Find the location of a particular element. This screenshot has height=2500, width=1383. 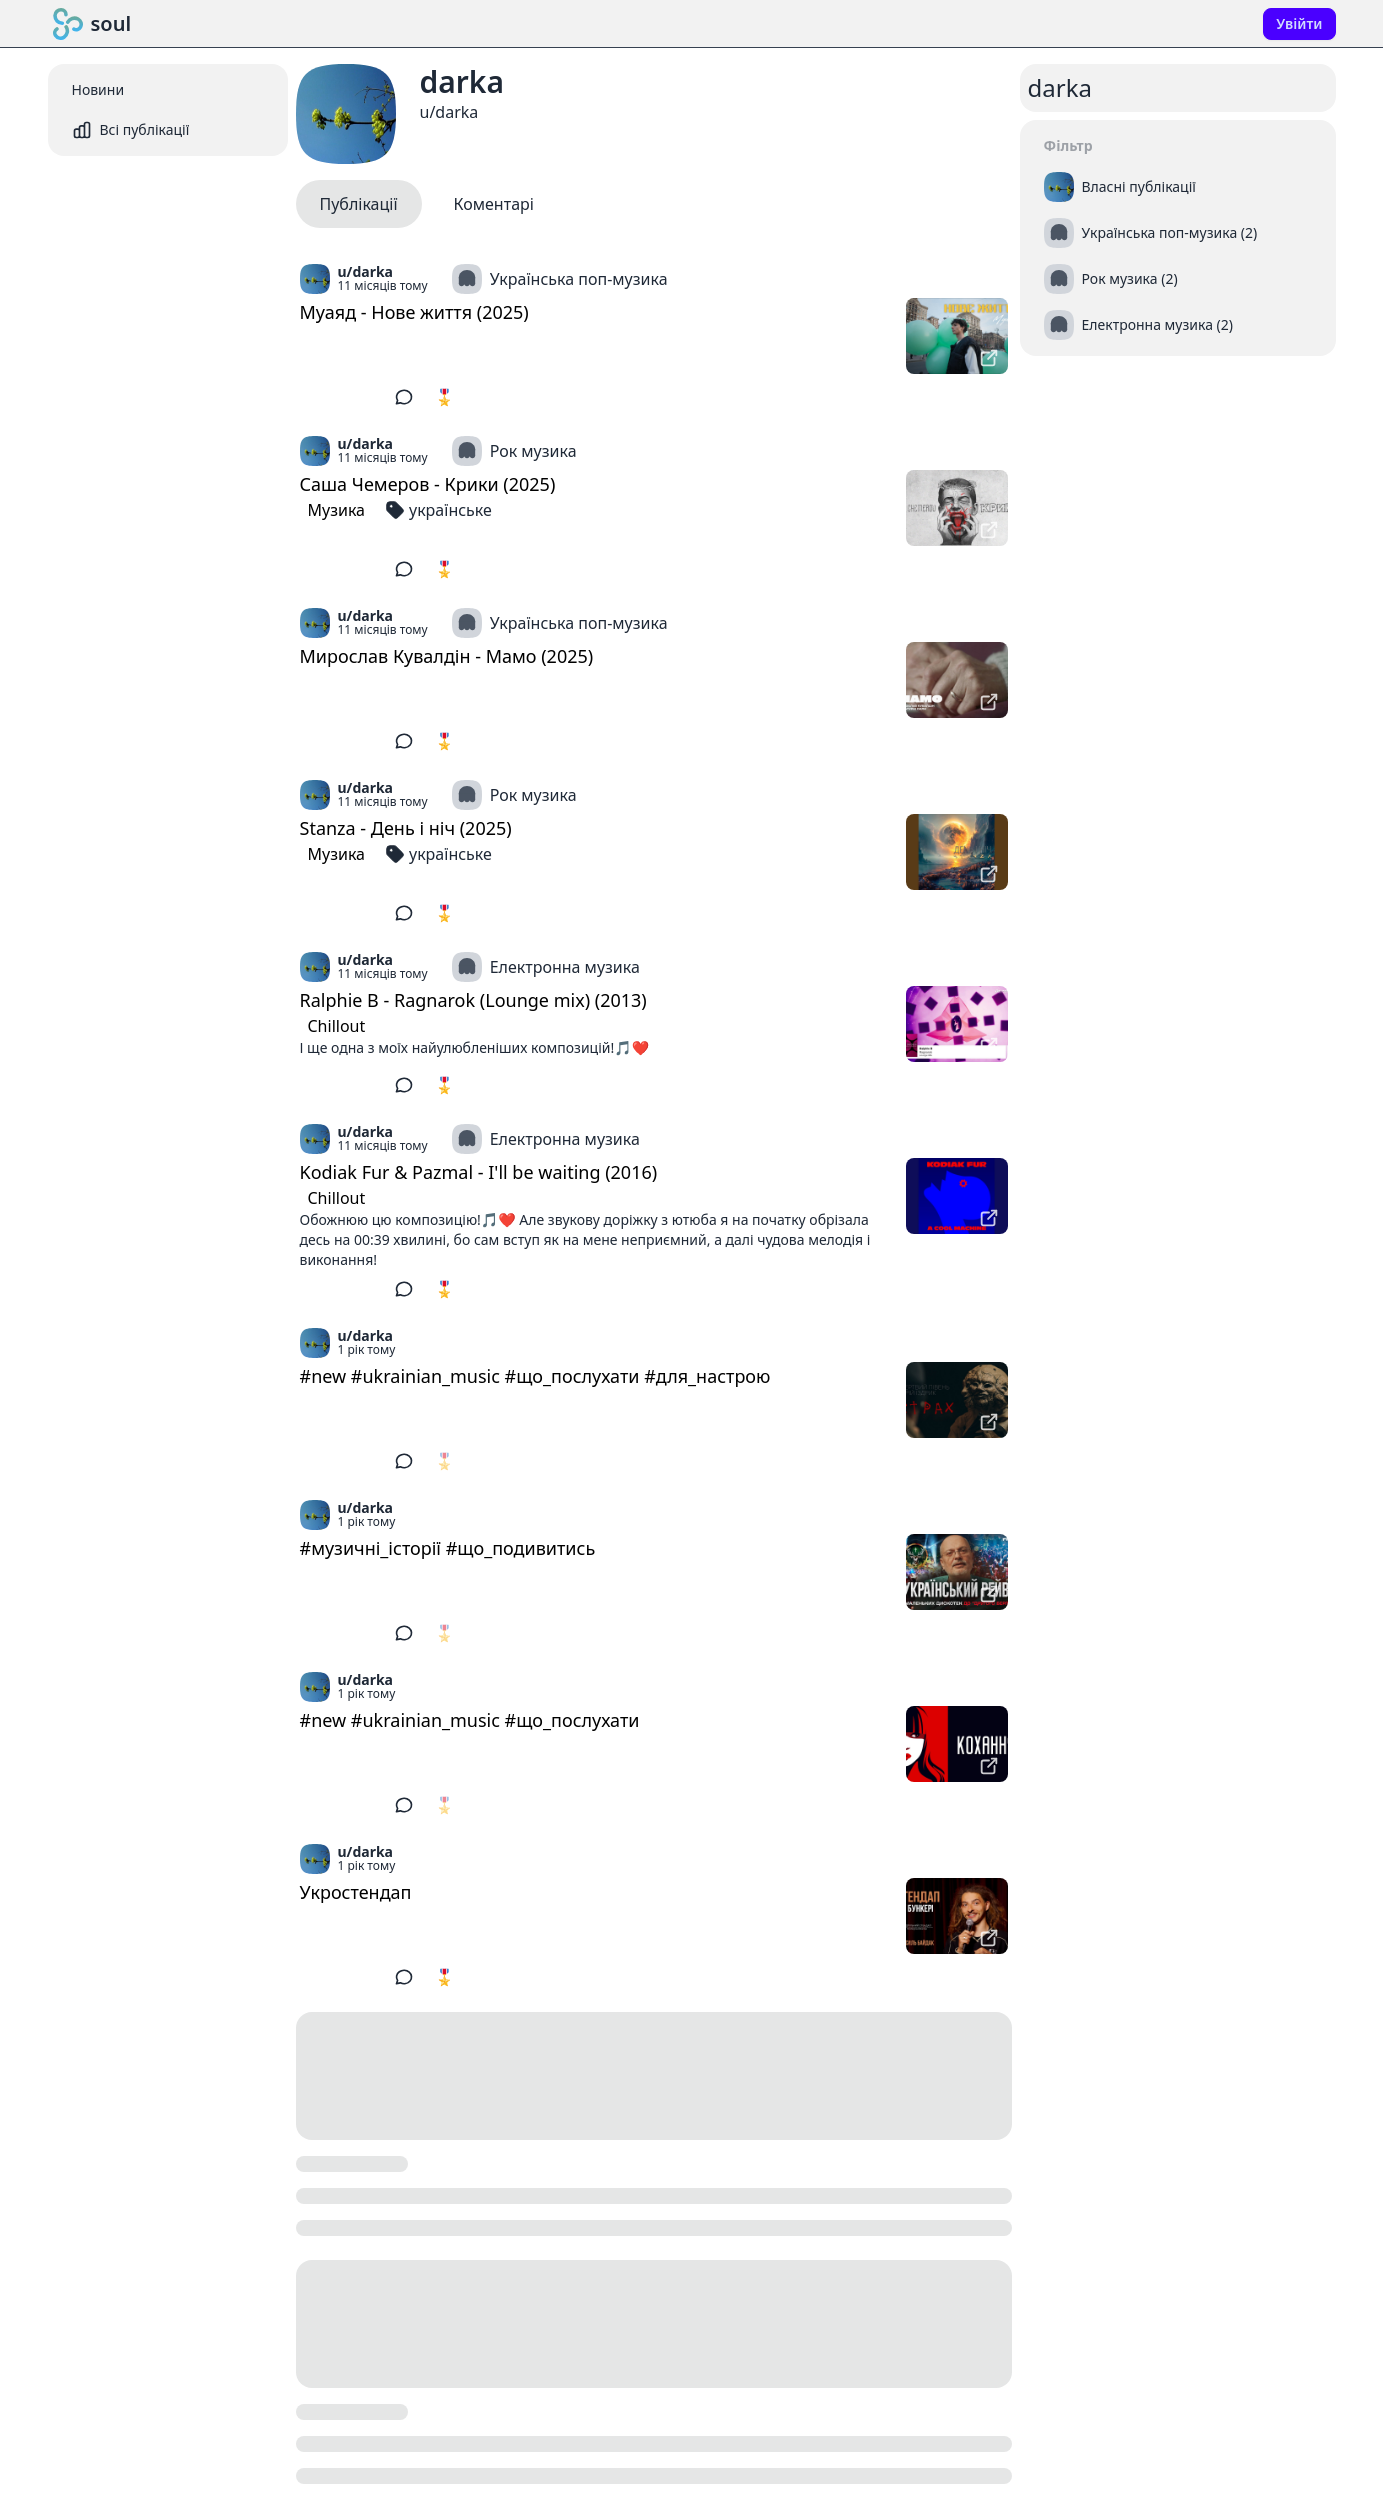

🎖️ is located at coordinates (445, 1461).